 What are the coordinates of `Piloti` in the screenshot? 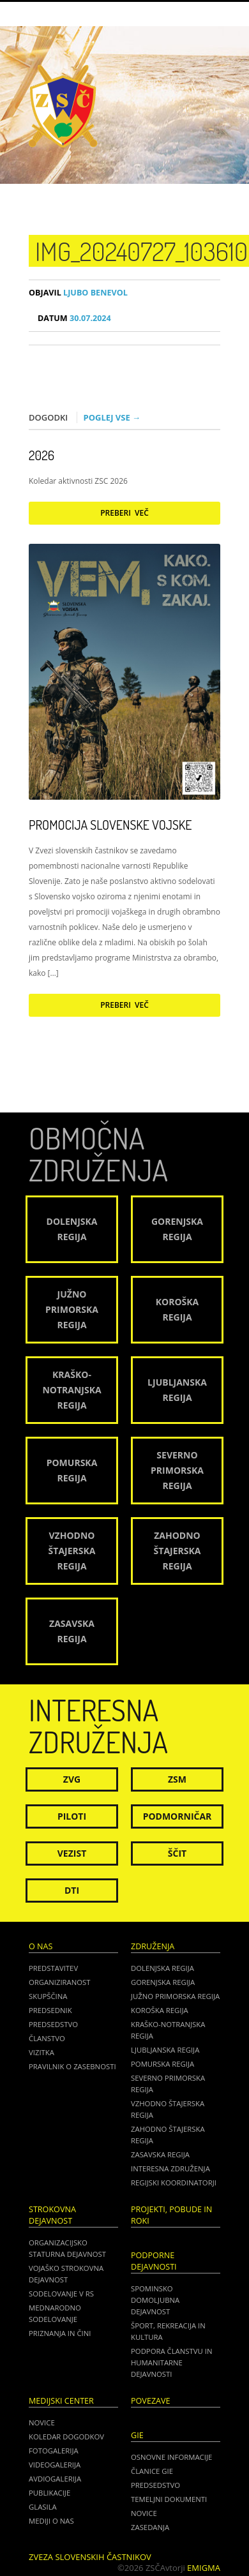 It's located at (71, 1816).